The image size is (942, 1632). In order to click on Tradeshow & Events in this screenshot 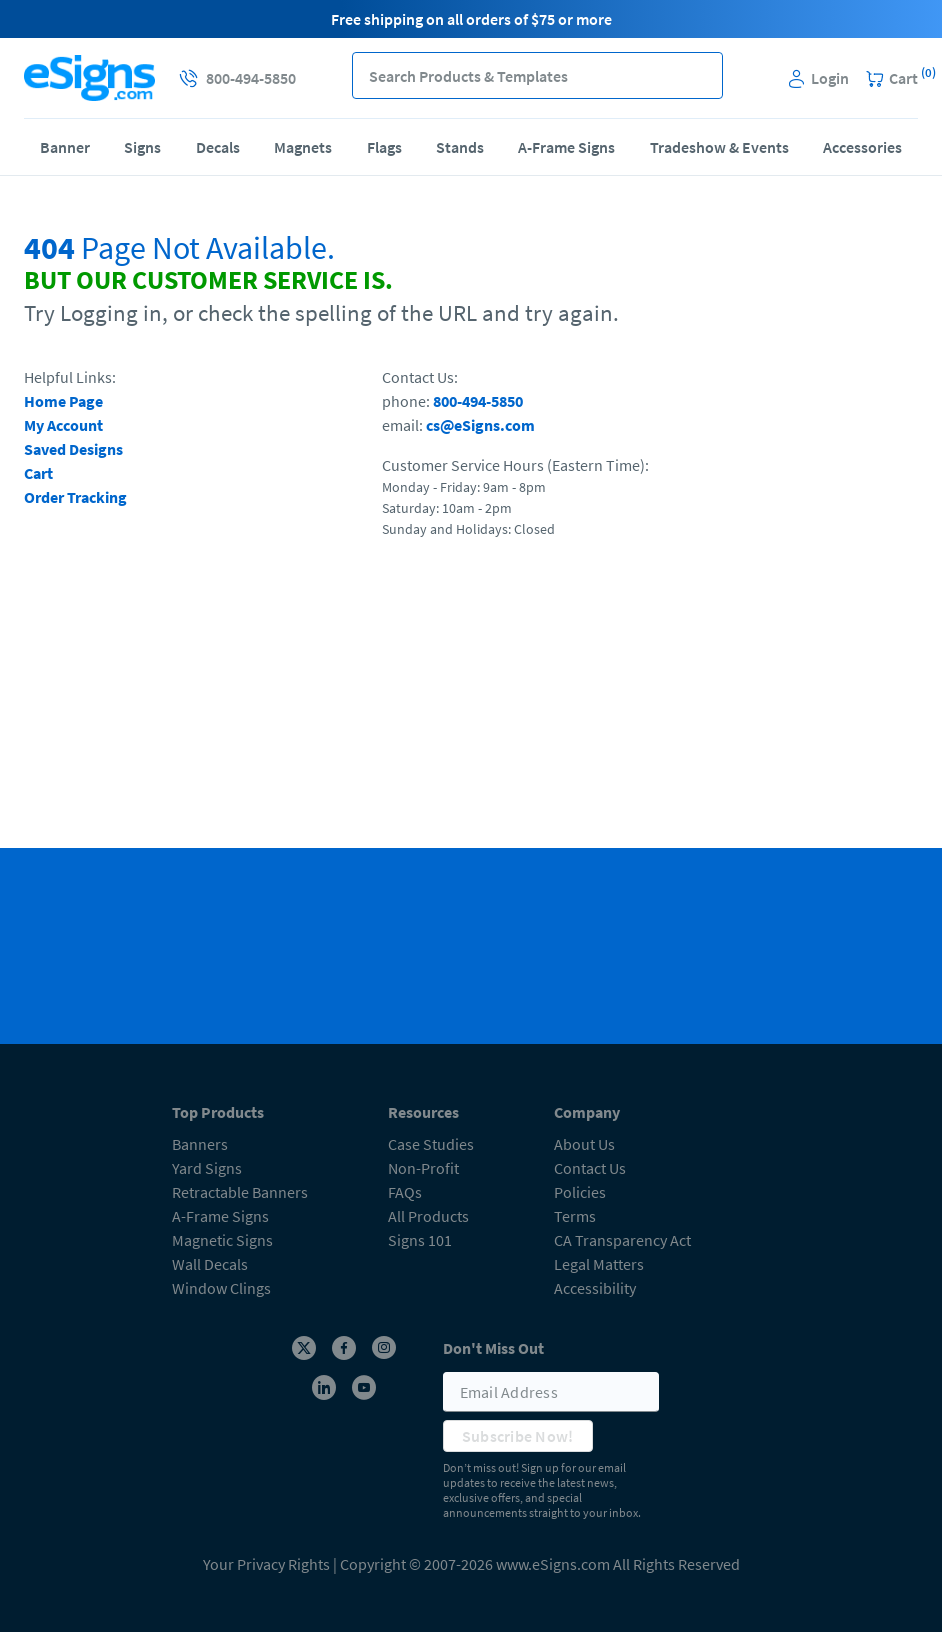, I will do `click(719, 147)`.